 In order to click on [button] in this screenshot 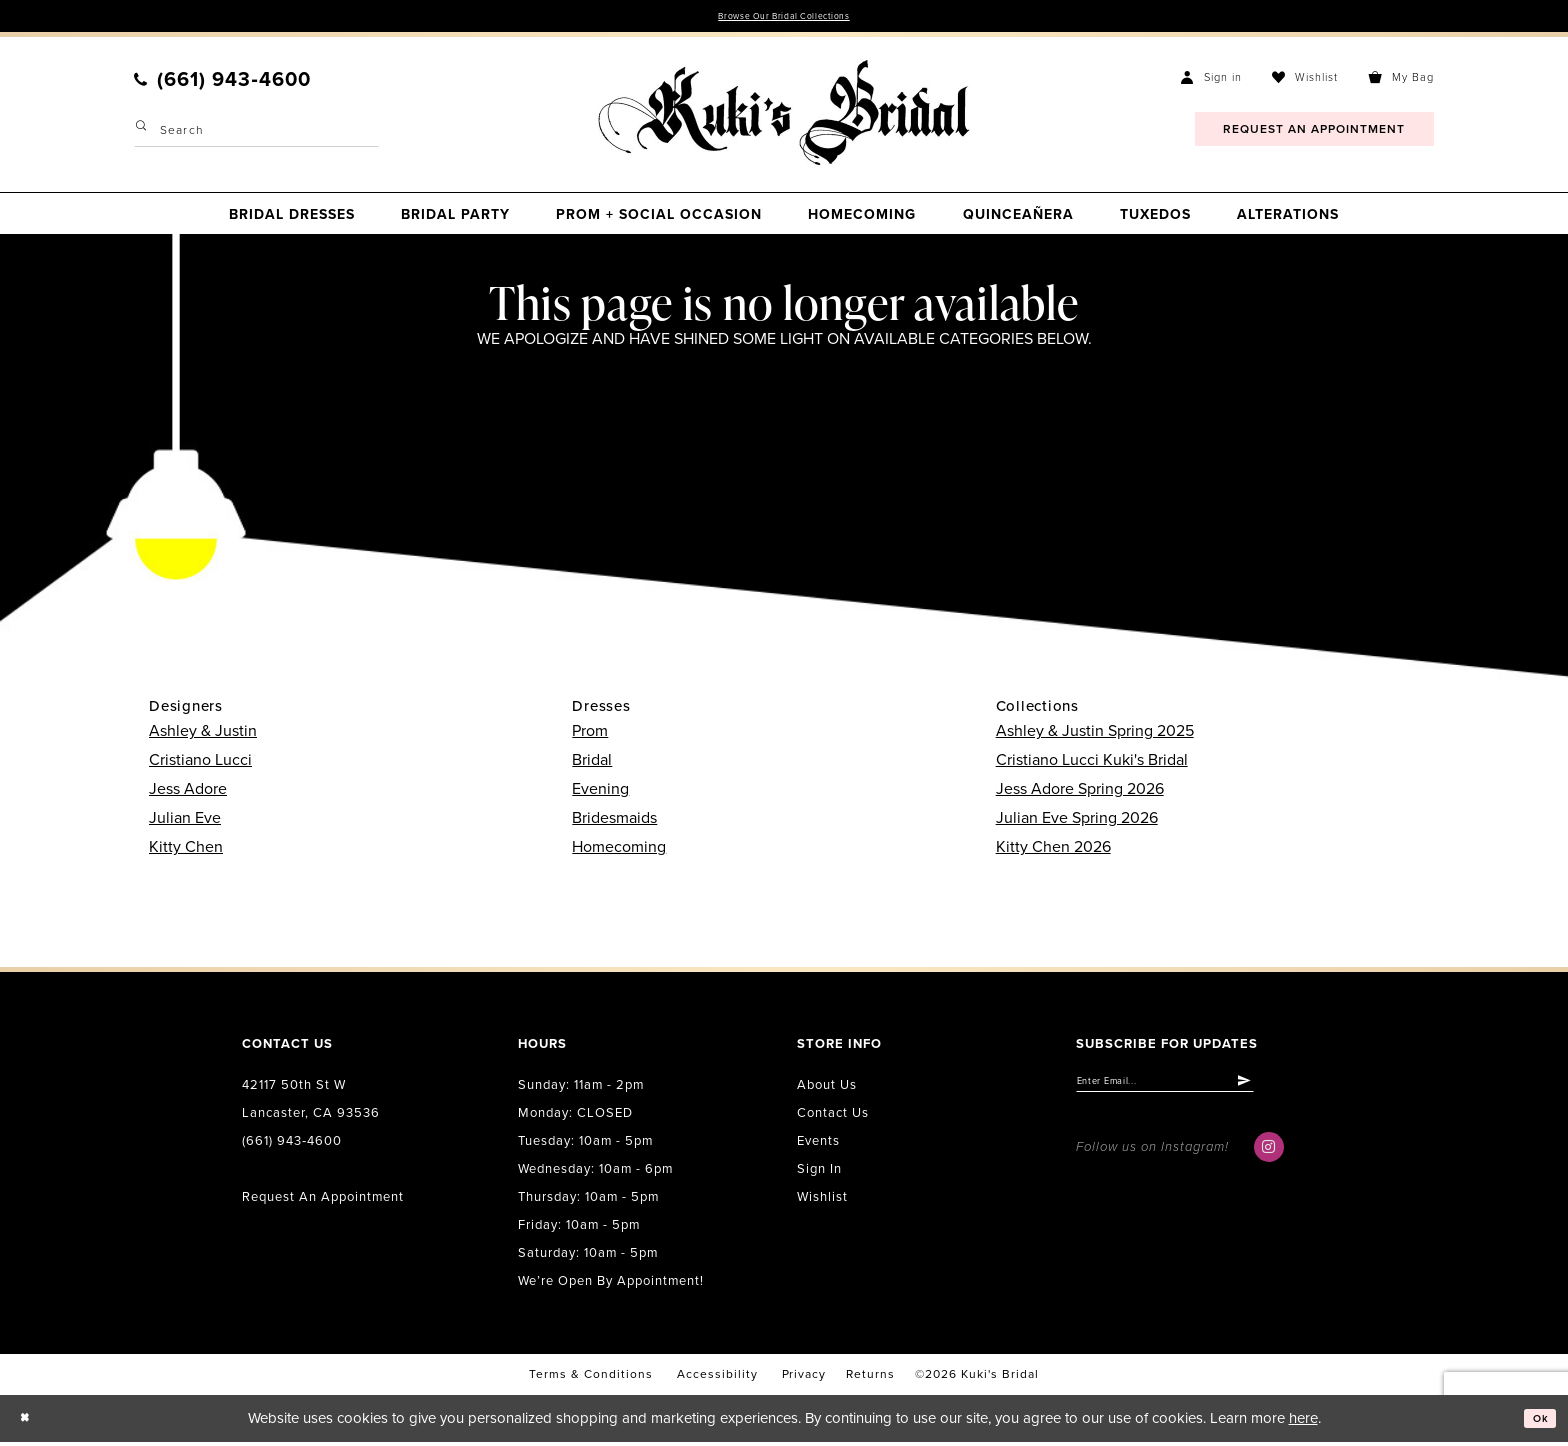, I will do `click(1211, 81)`.